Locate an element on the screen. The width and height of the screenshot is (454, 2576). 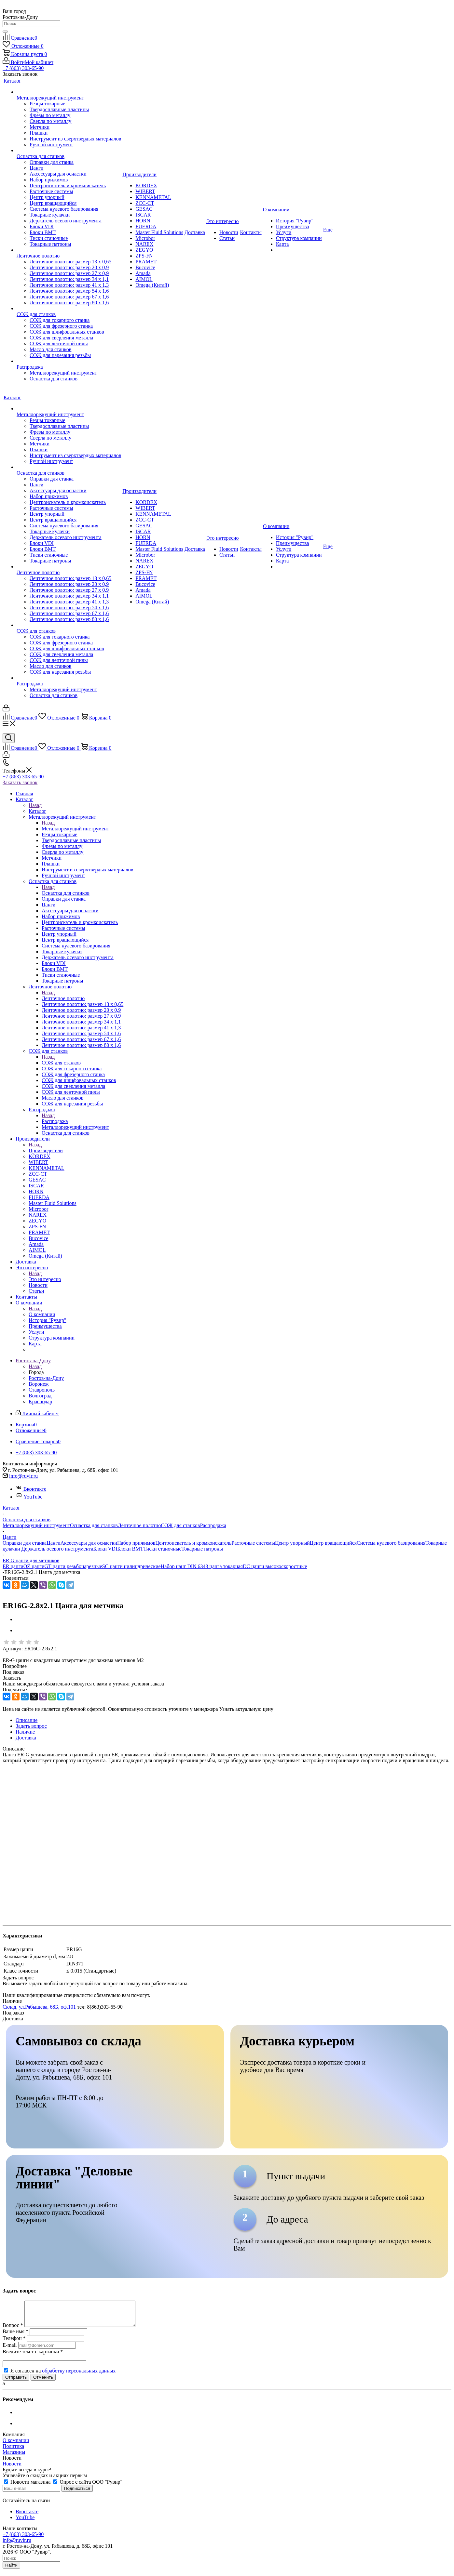
+7 (863) 303-65-90 is located at coordinates (23, 68).